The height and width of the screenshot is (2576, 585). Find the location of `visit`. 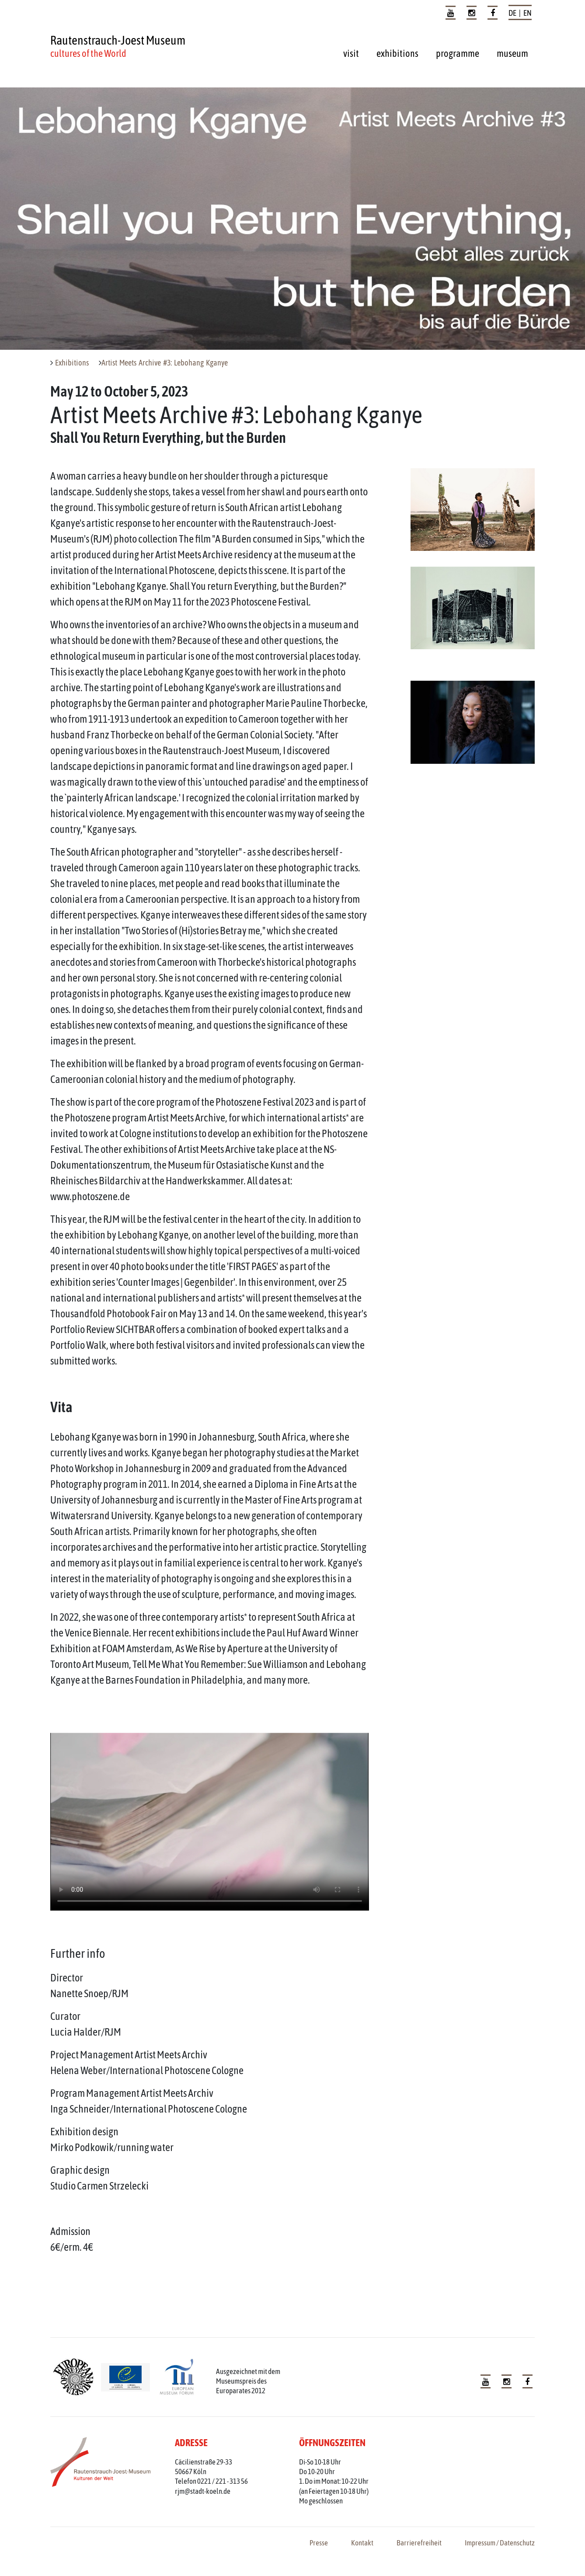

visit is located at coordinates (351, 53).